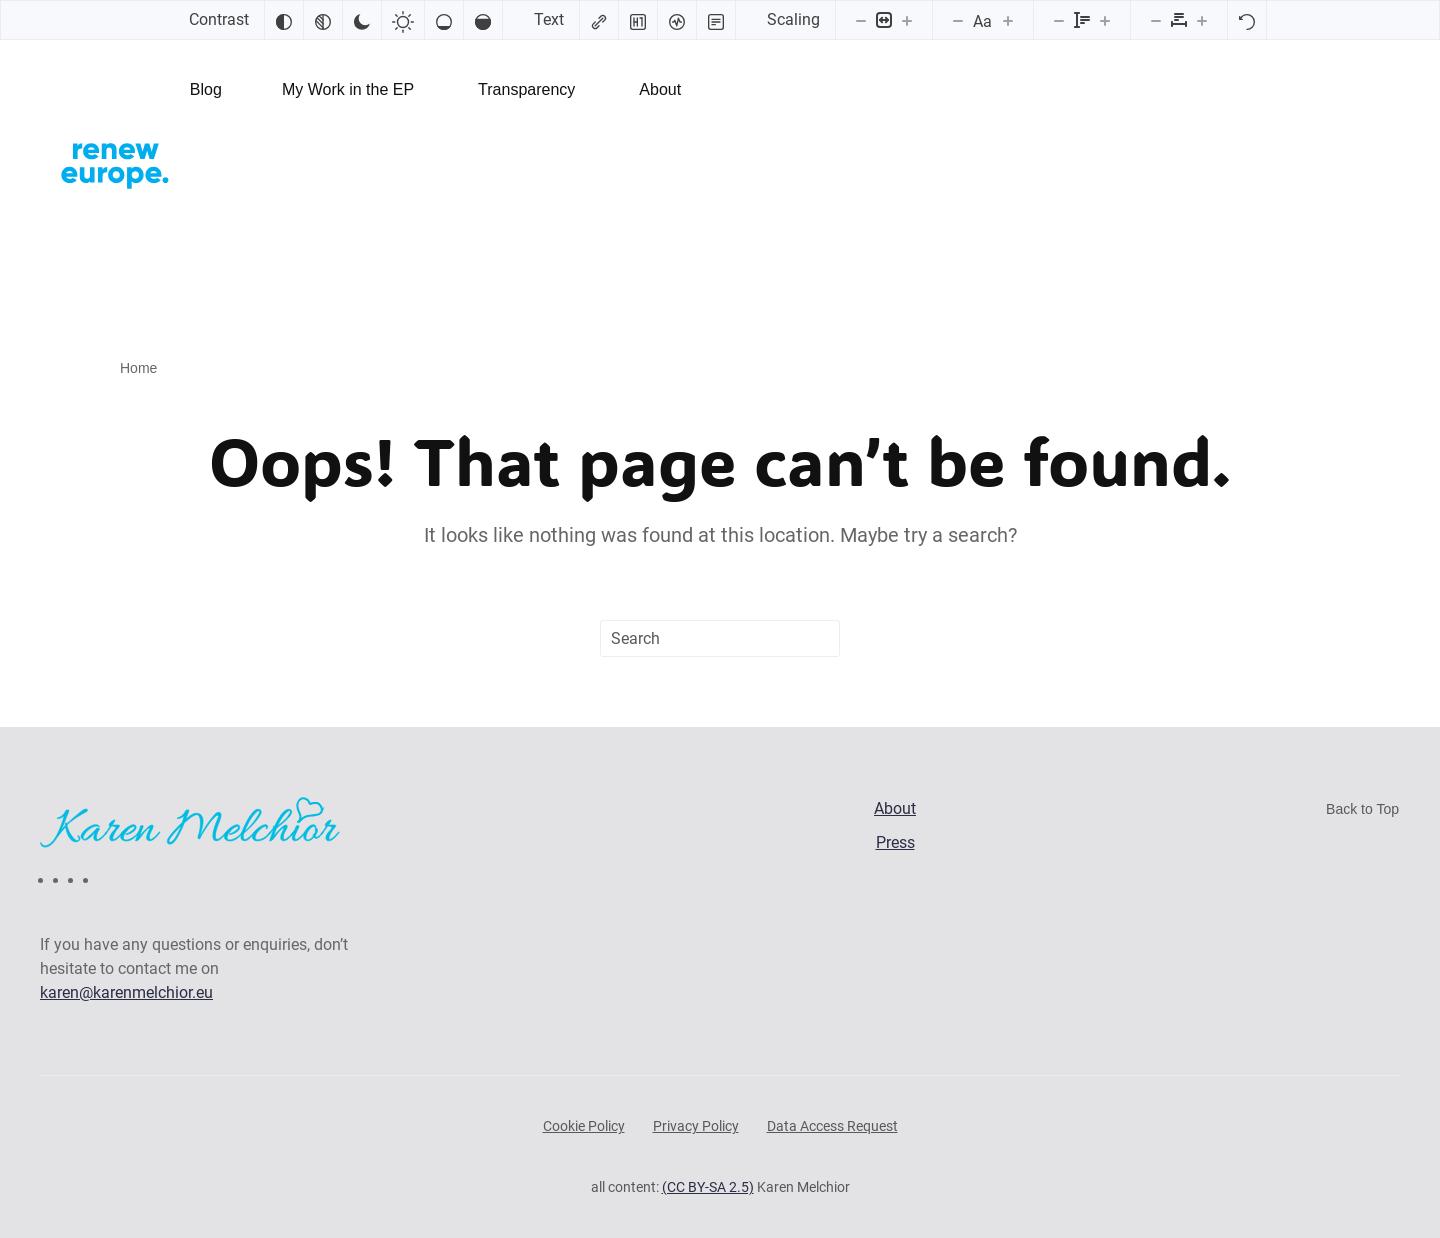 The height and width of the screenshot is (1238, 1440). What do you see at coordinates (1247, 20) in the screenshot?
I see `[Reset]` at bounding box center [1247, 20].